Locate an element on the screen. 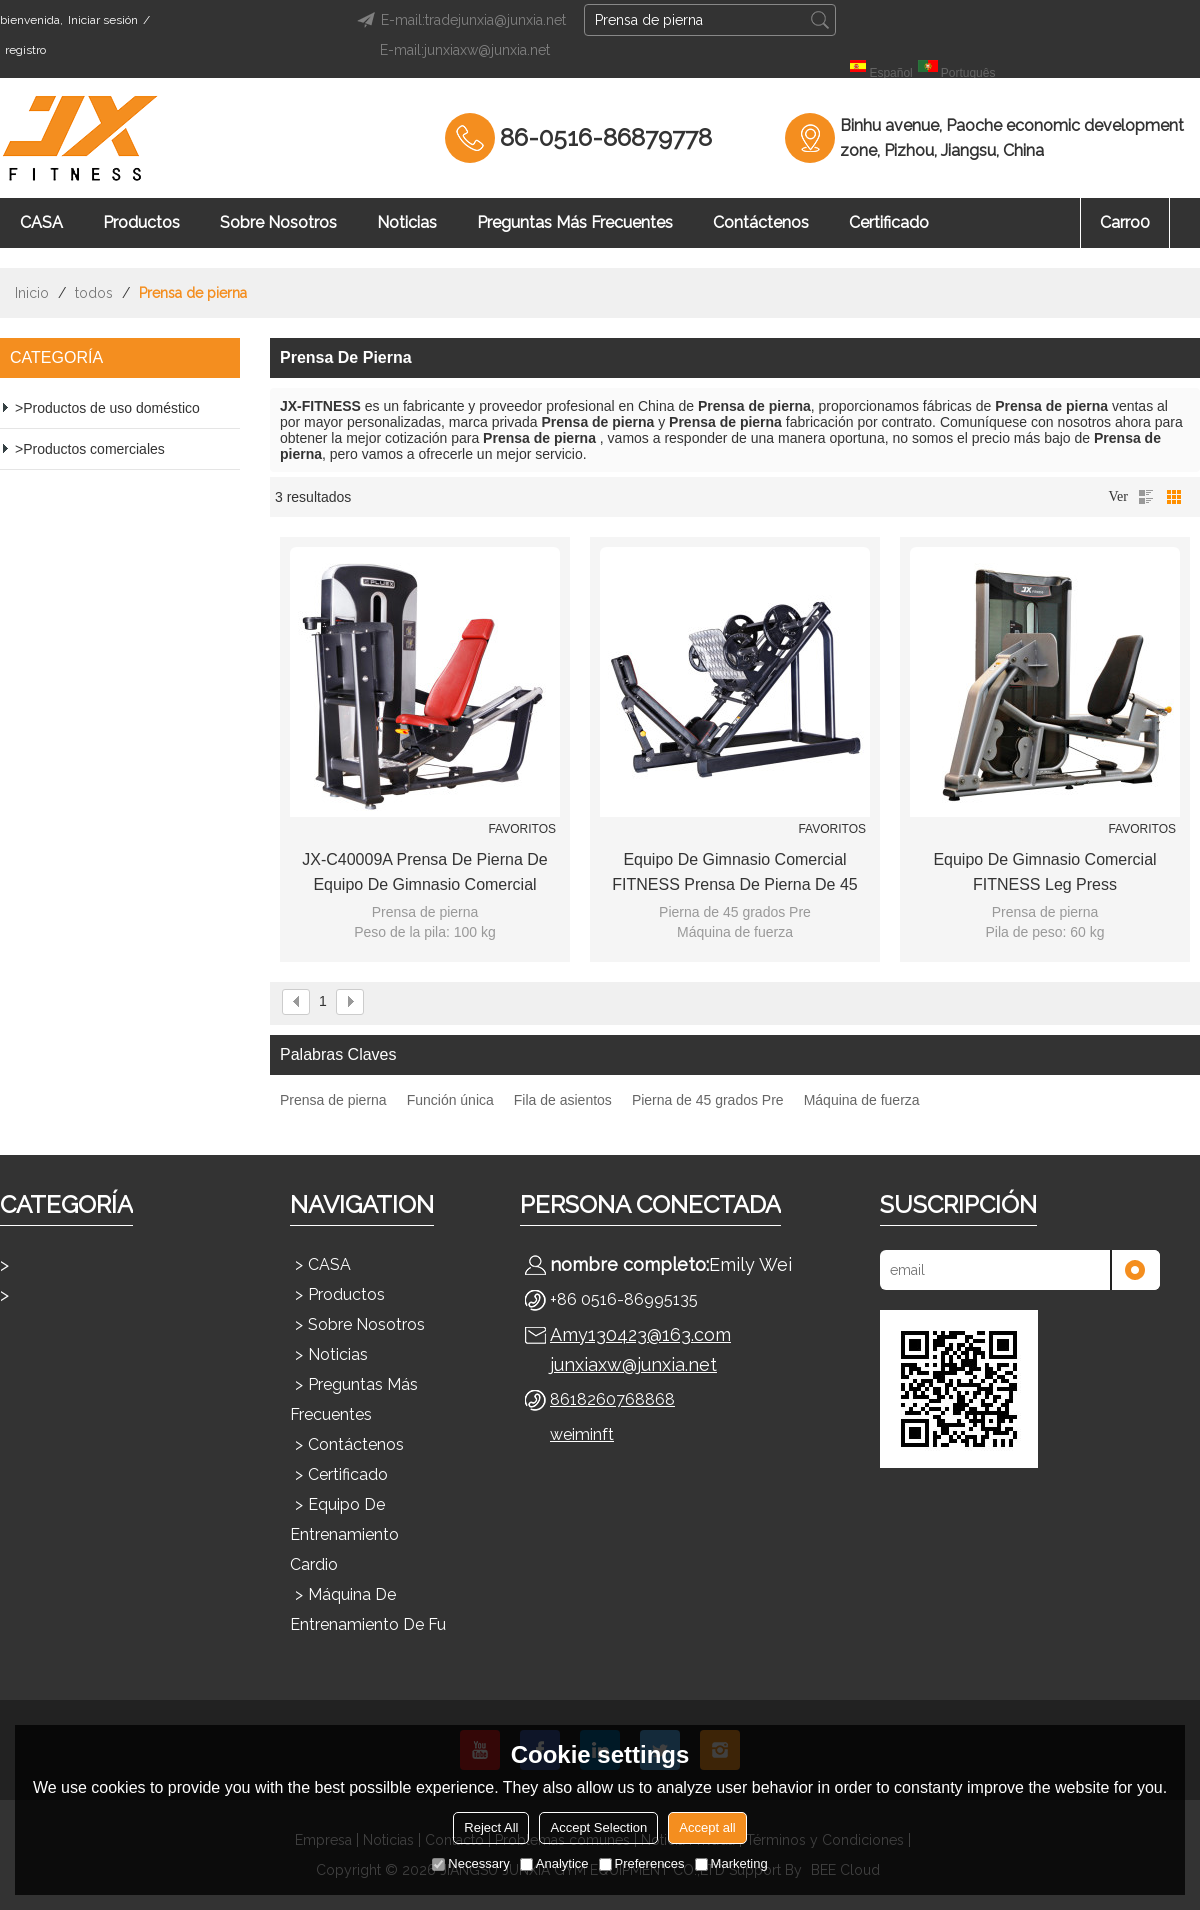 The height and width of the screenshot is (1910, 1200). Función única is located at coordinates (450, 1100).